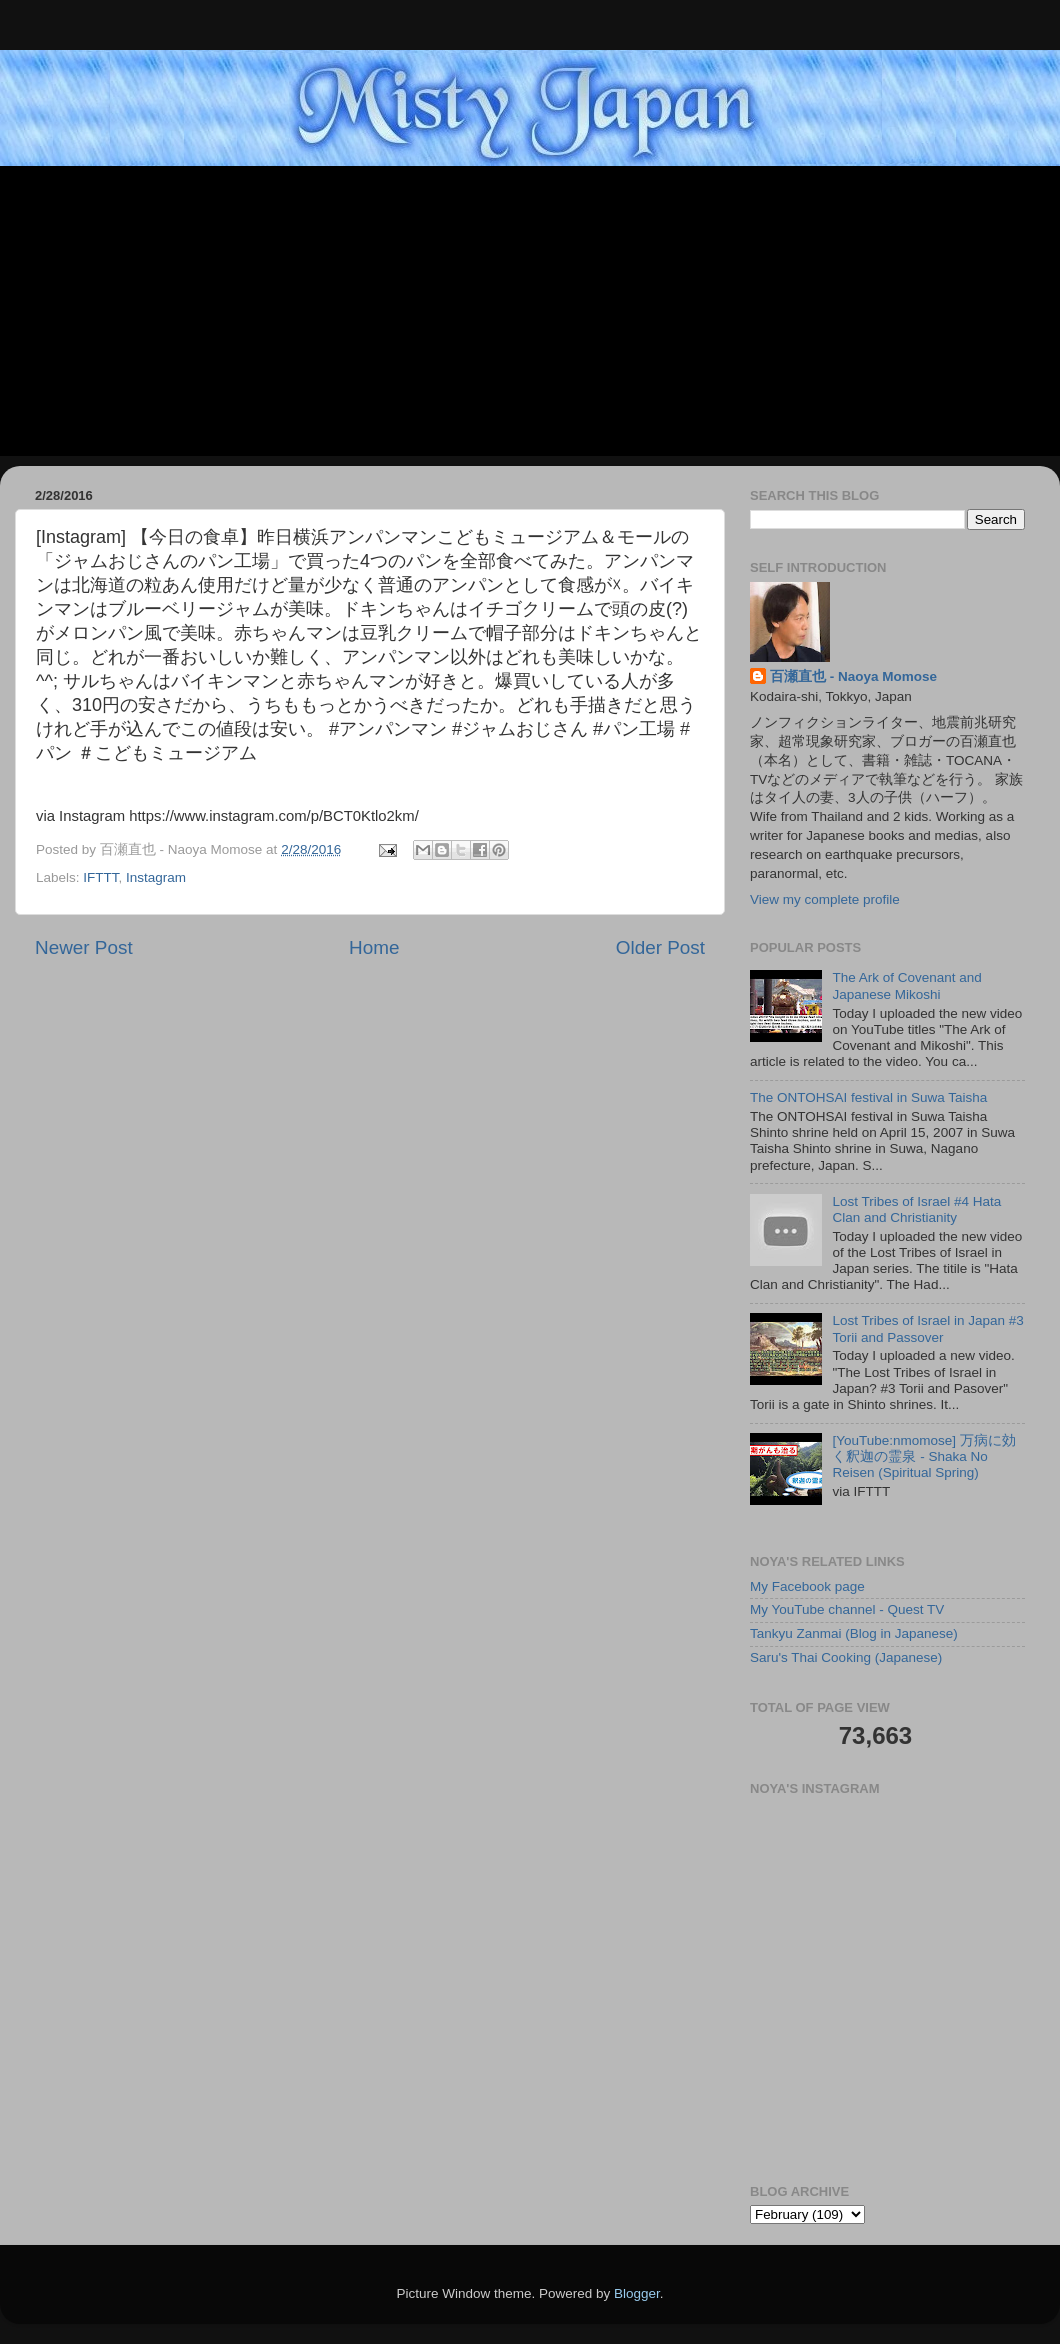 Image resolution: width=1060 pixels, height=2344 pixels. What do you see at coordinates (916, 1209) in the screenshot?
I see `Lost Tribes of Israel #4 Hata Clan and Christianity` at bounding box center [916, 1209].